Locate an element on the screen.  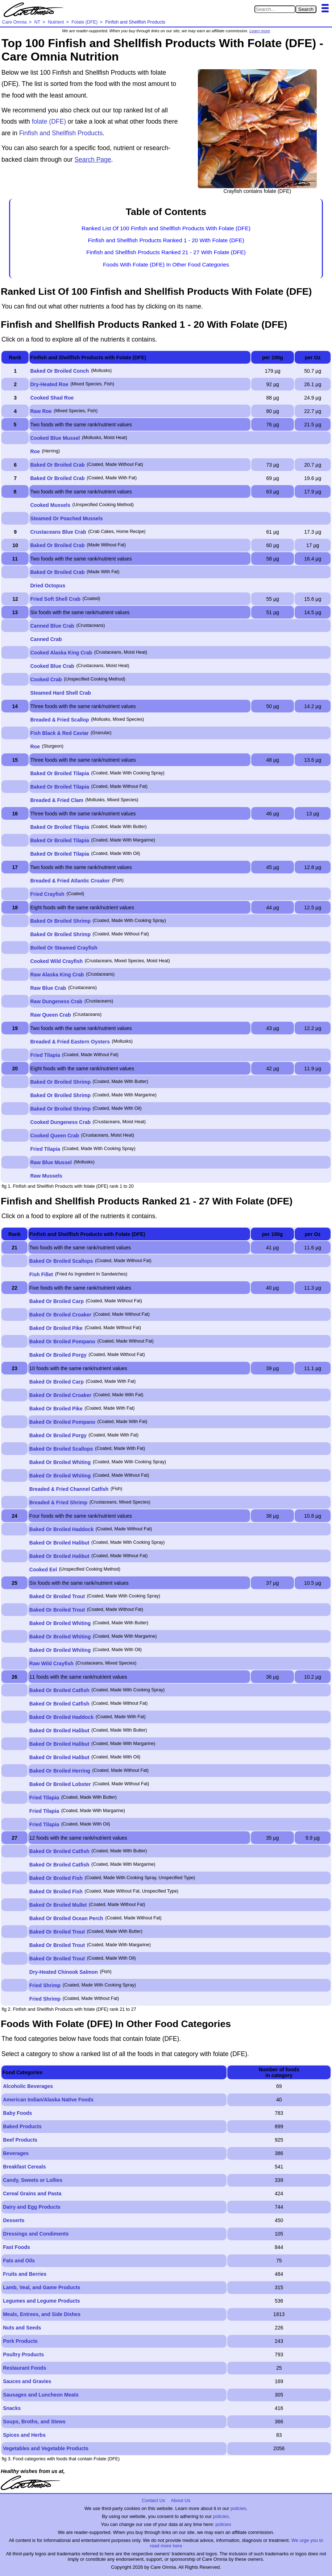
Baked Or Broiled Trout is located at coordinates (57, 1596).